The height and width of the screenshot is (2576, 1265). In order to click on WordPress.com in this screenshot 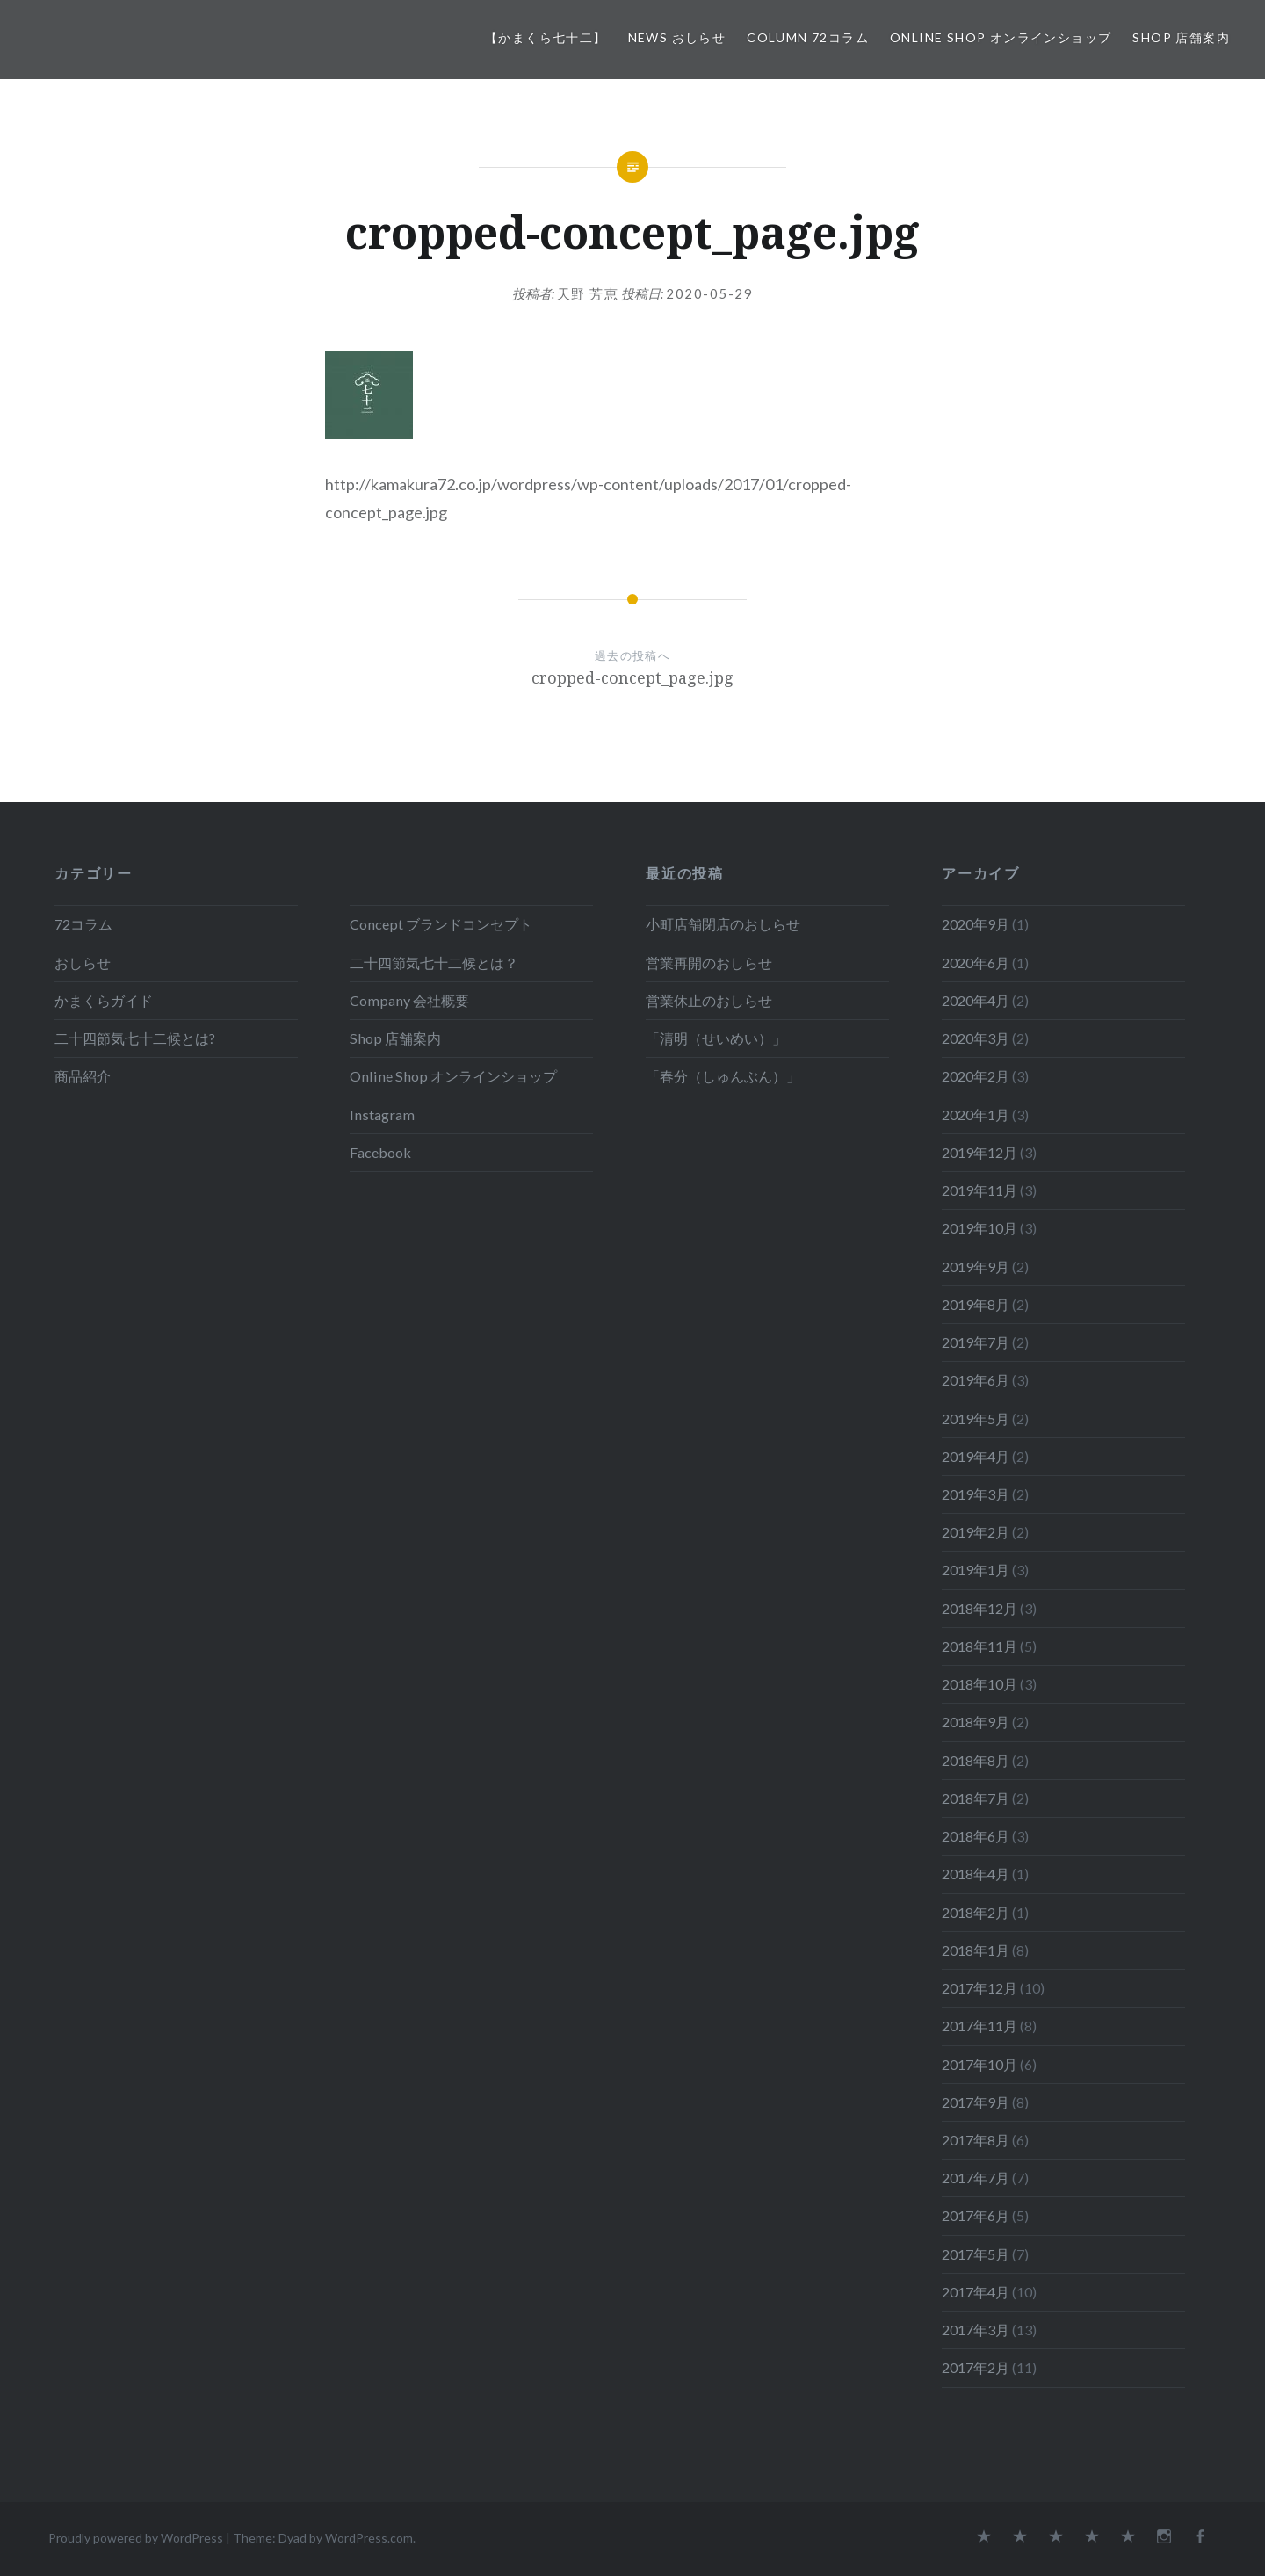, I will do `click(369, 2537)`.